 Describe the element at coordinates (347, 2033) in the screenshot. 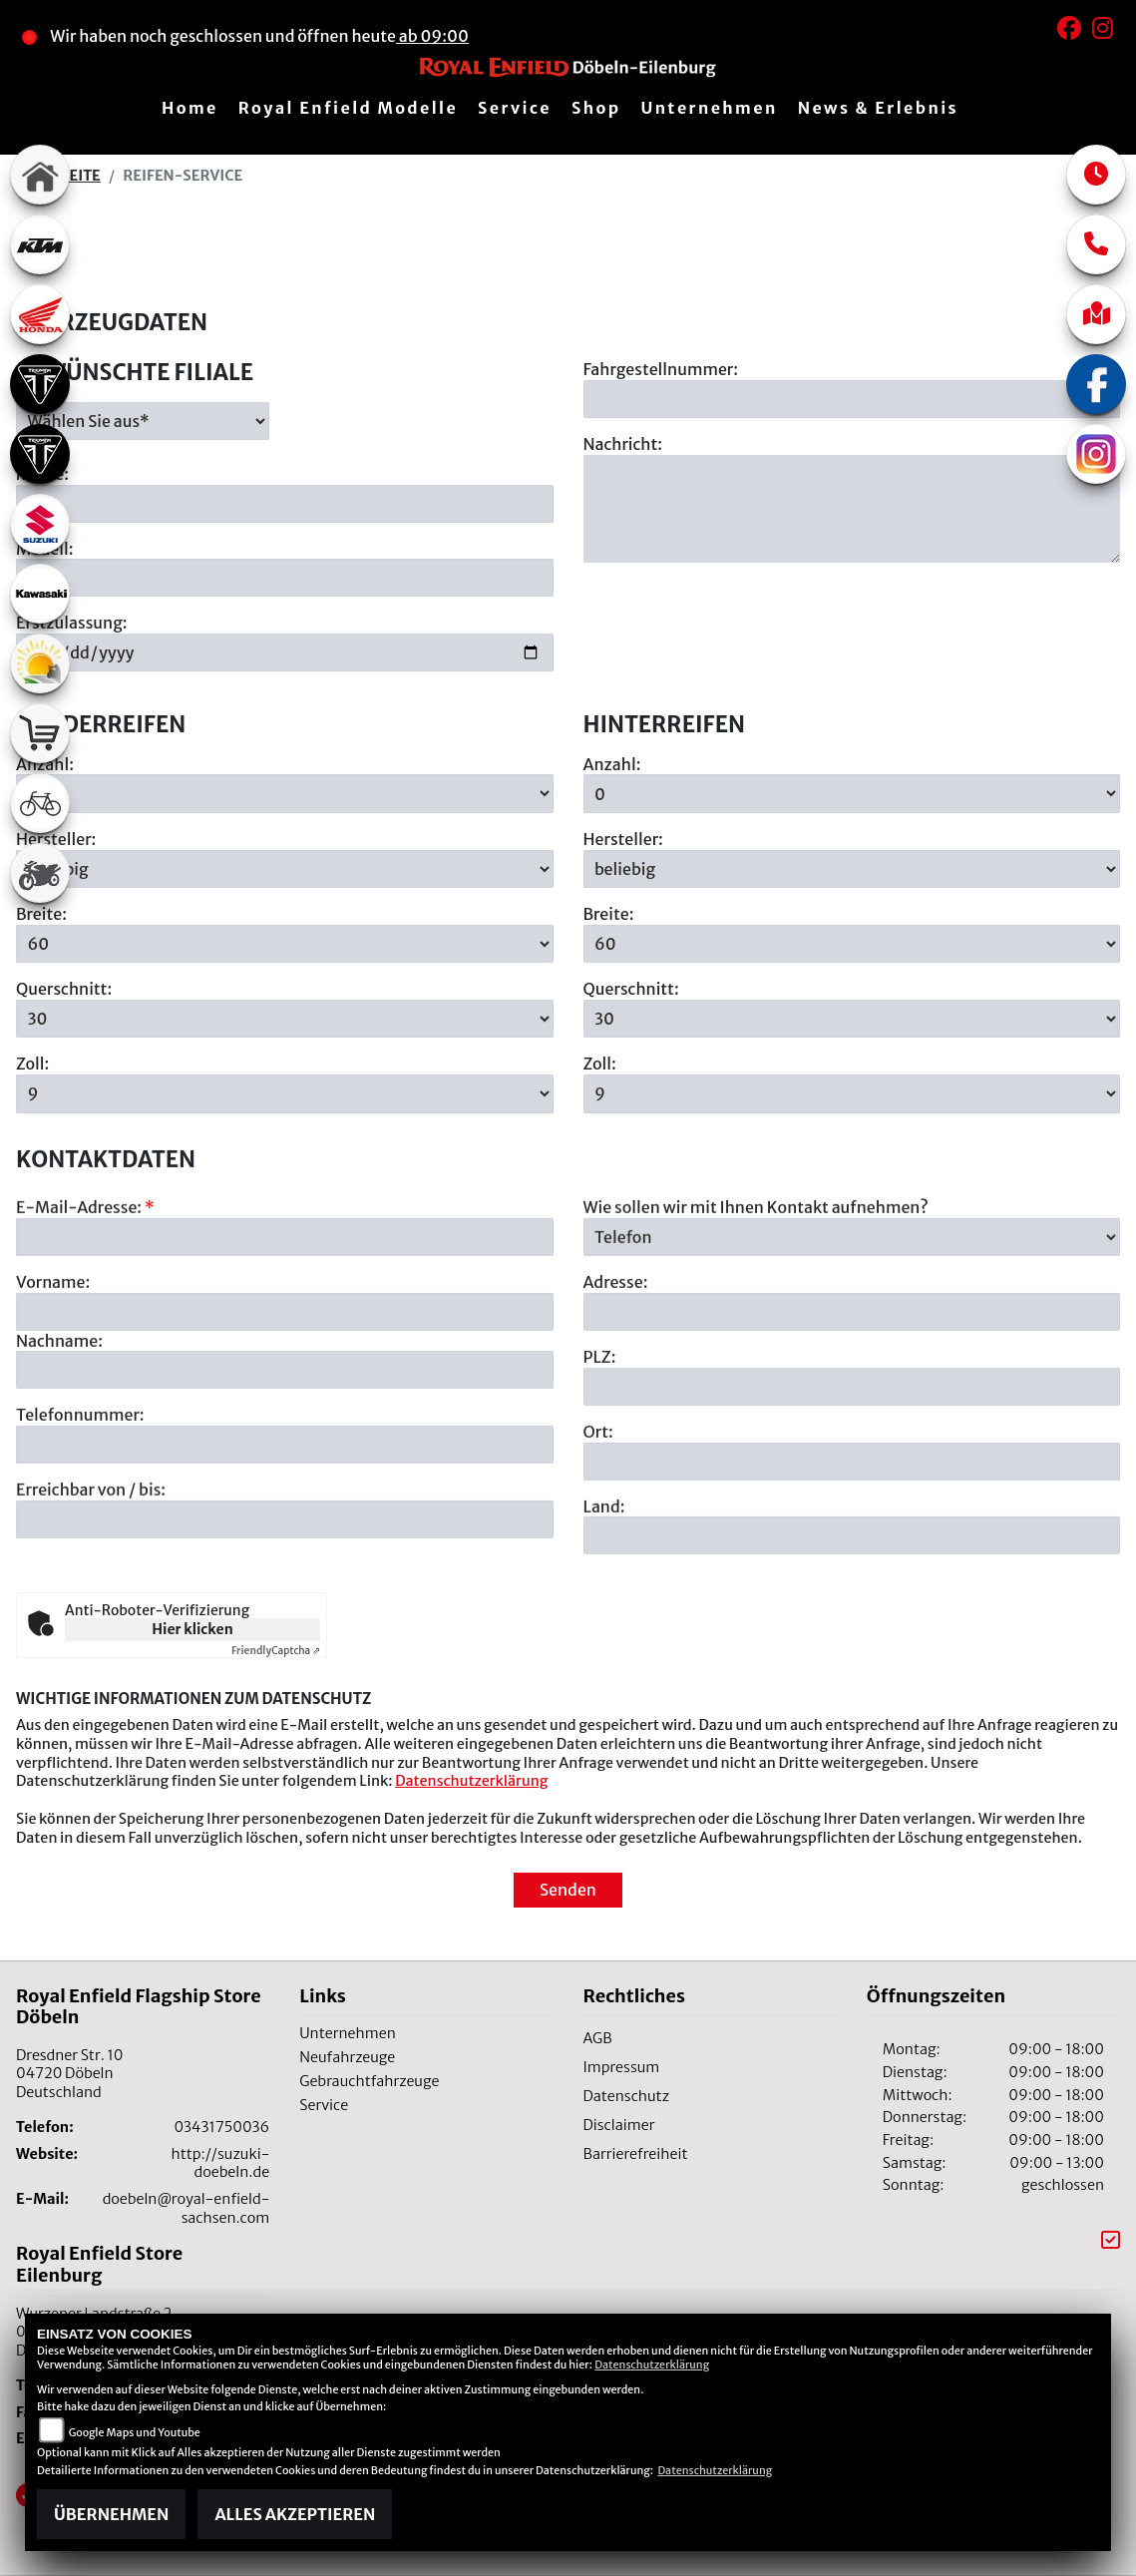

I see `Unternehmen` at that location.